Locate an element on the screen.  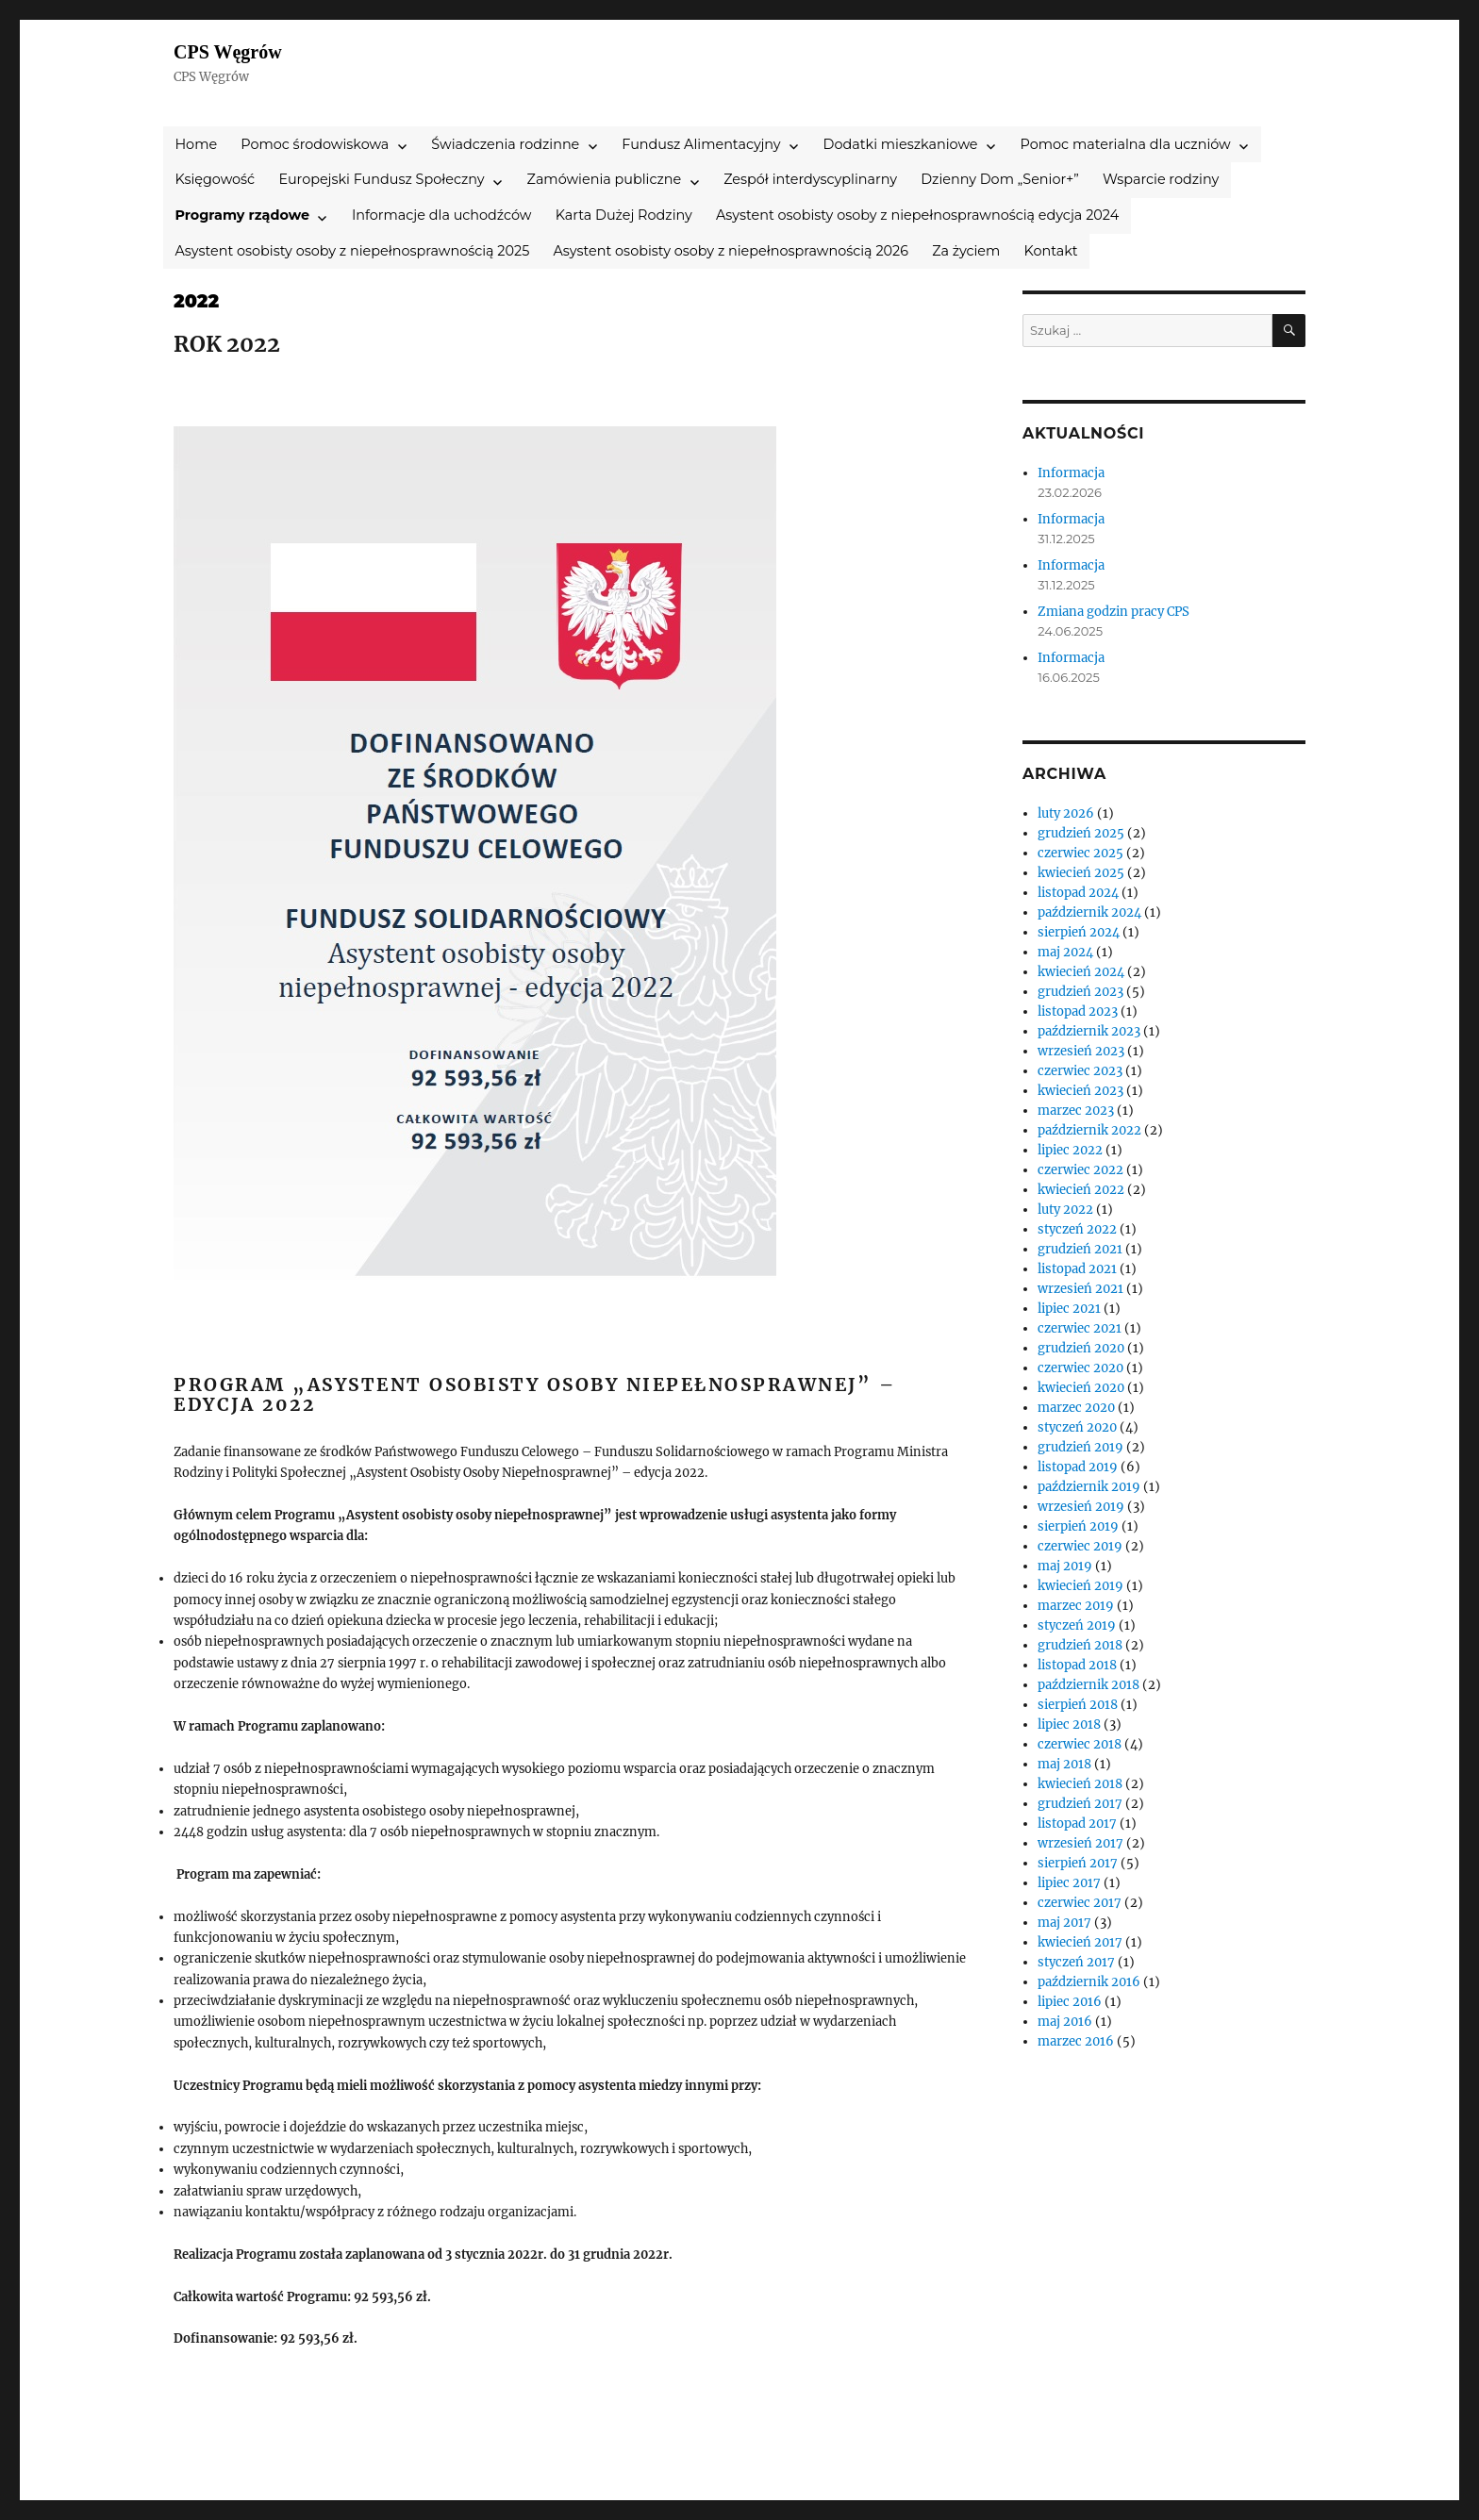
listopad 2019 is located at coordinates (1078, 1467).